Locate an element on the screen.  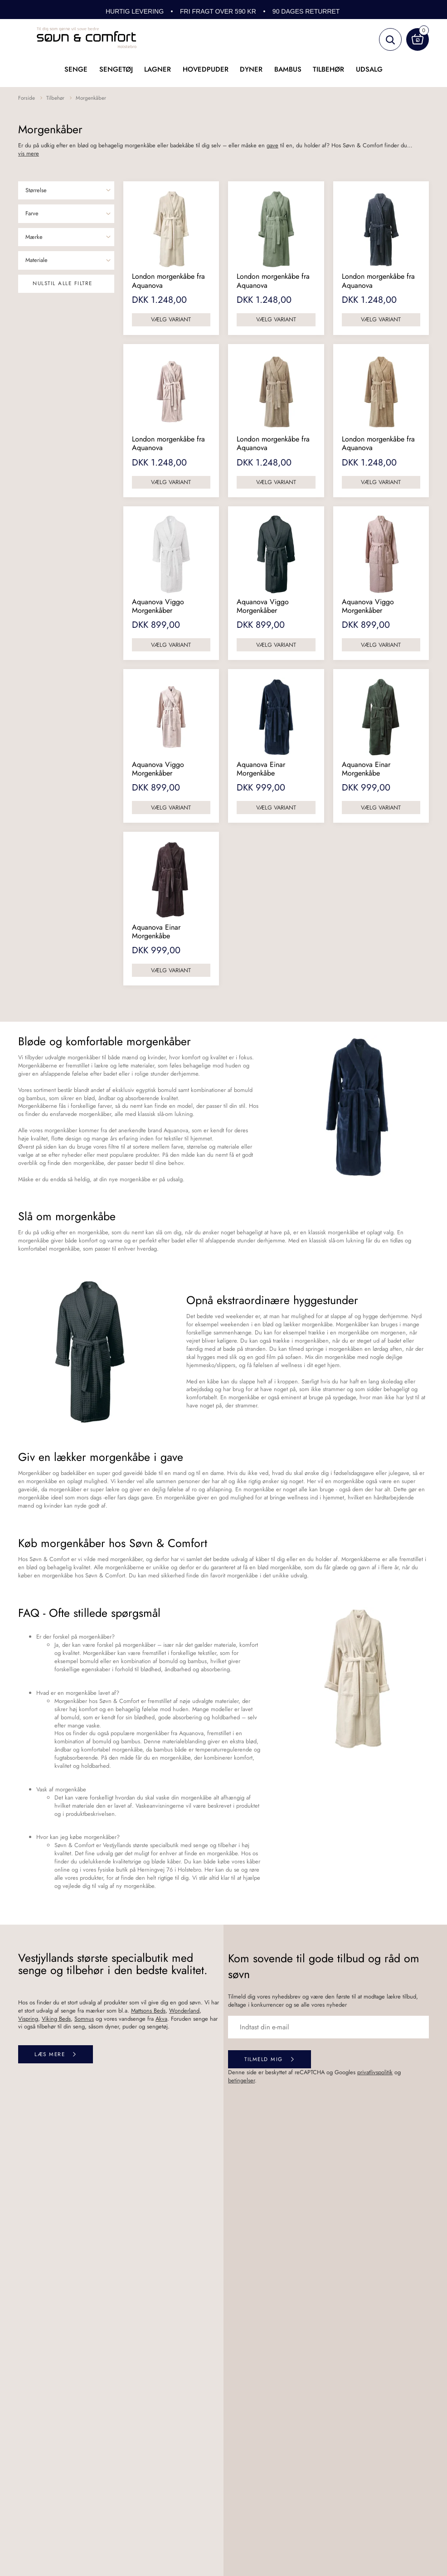
London morgenkåbe fra Aquanova is located at coordinates (168, 280).